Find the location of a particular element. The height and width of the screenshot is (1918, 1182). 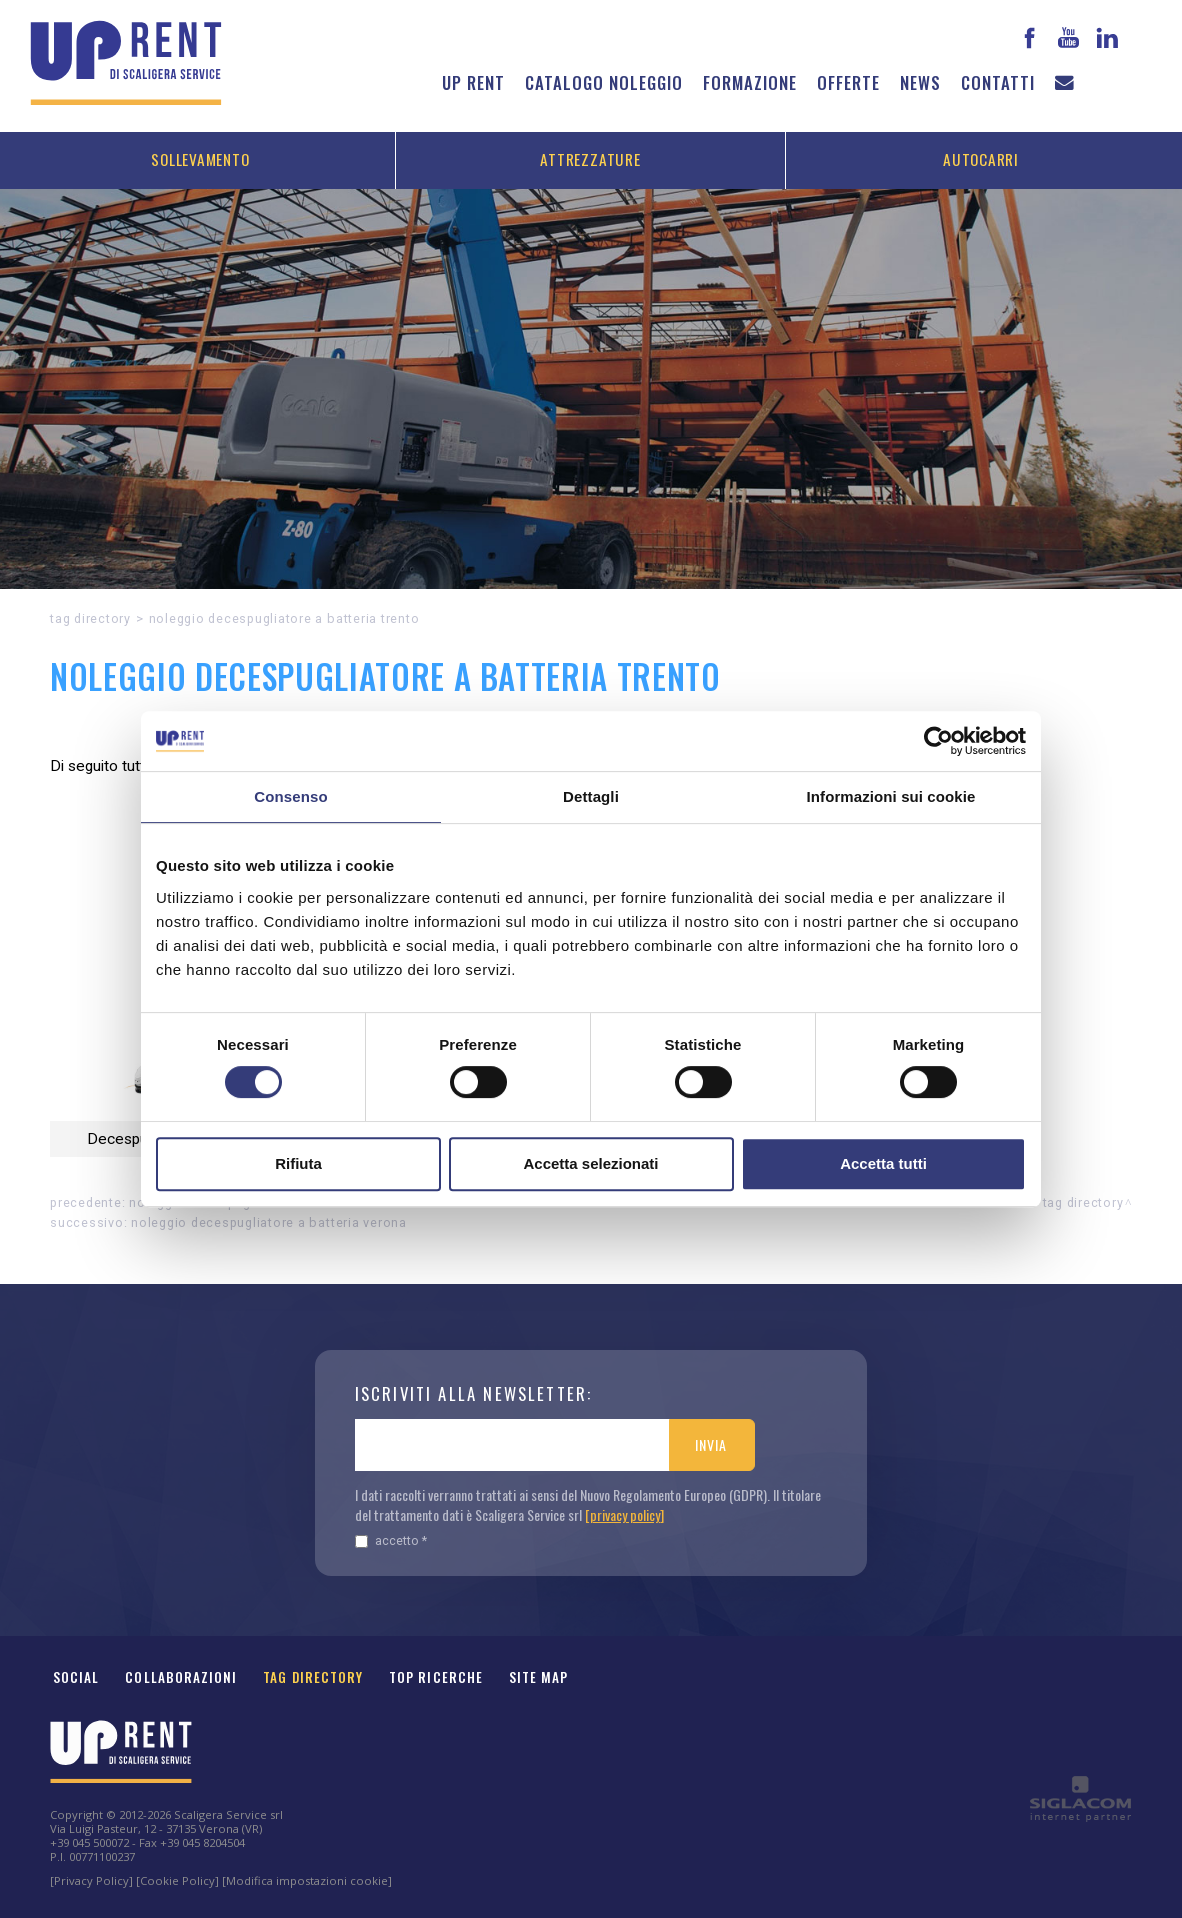

[Cookiebot di Usercentrics - si apre in una nuova scheda] is located at coordinates (938, 741).